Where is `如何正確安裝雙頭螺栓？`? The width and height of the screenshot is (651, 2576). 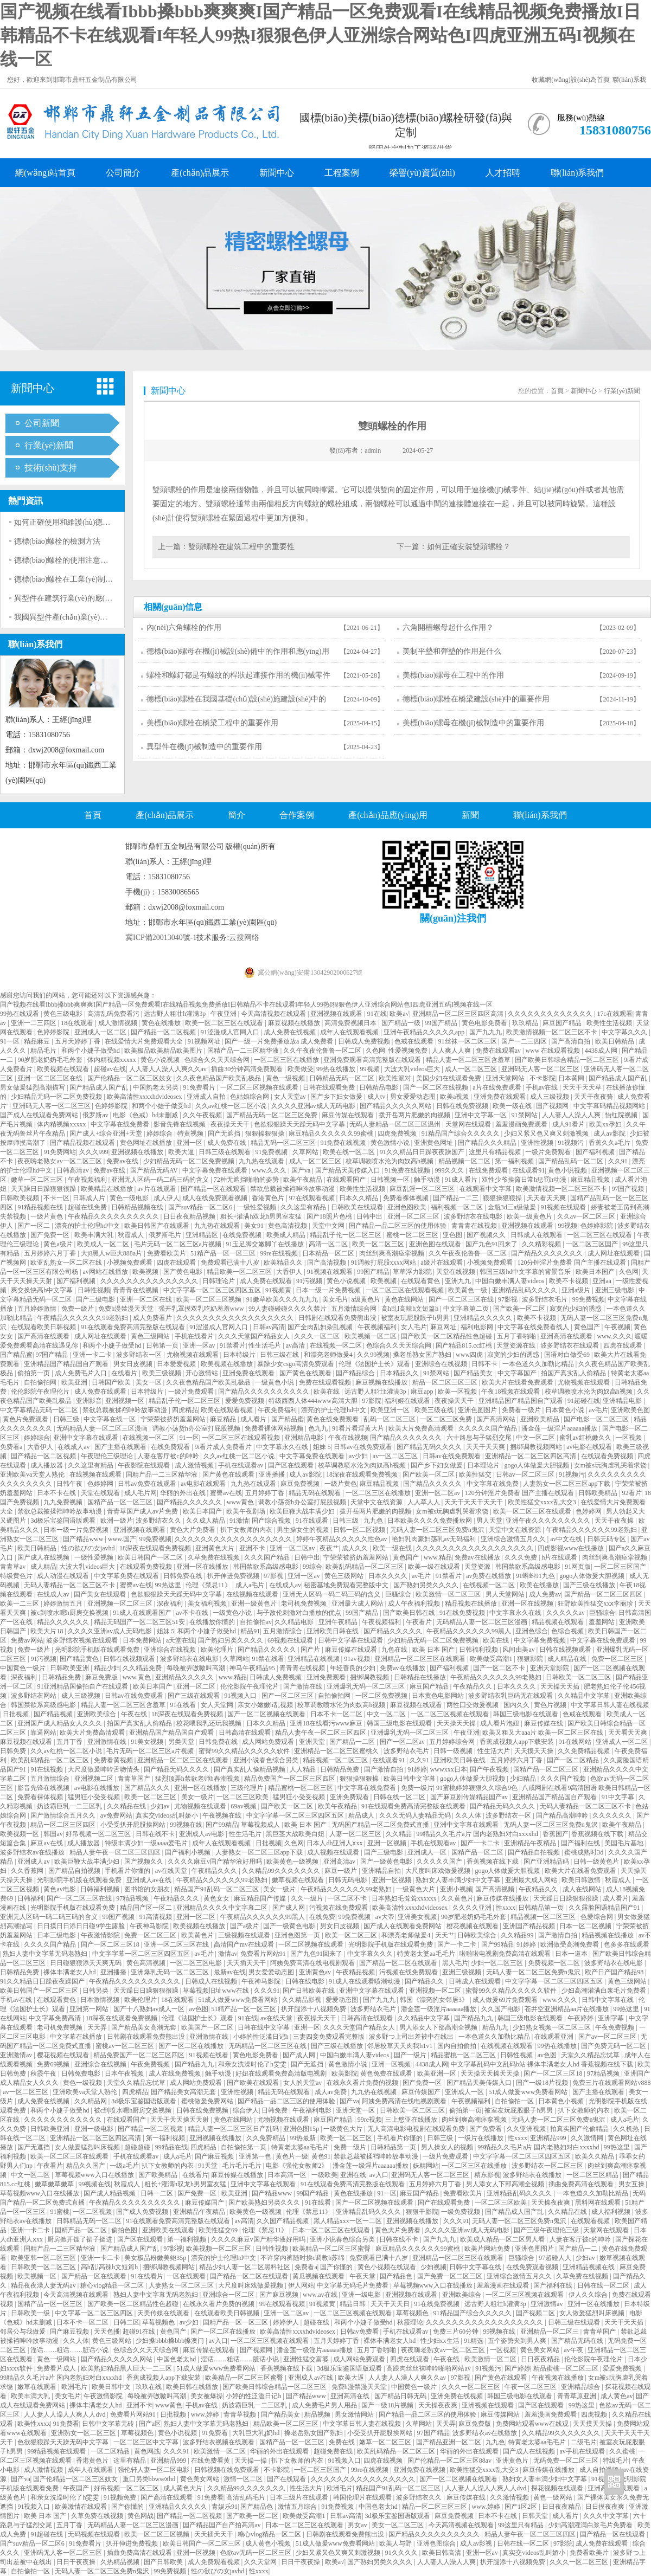 如何正確安裝雙頭螺栓？ is located at coordinates (468, 547).